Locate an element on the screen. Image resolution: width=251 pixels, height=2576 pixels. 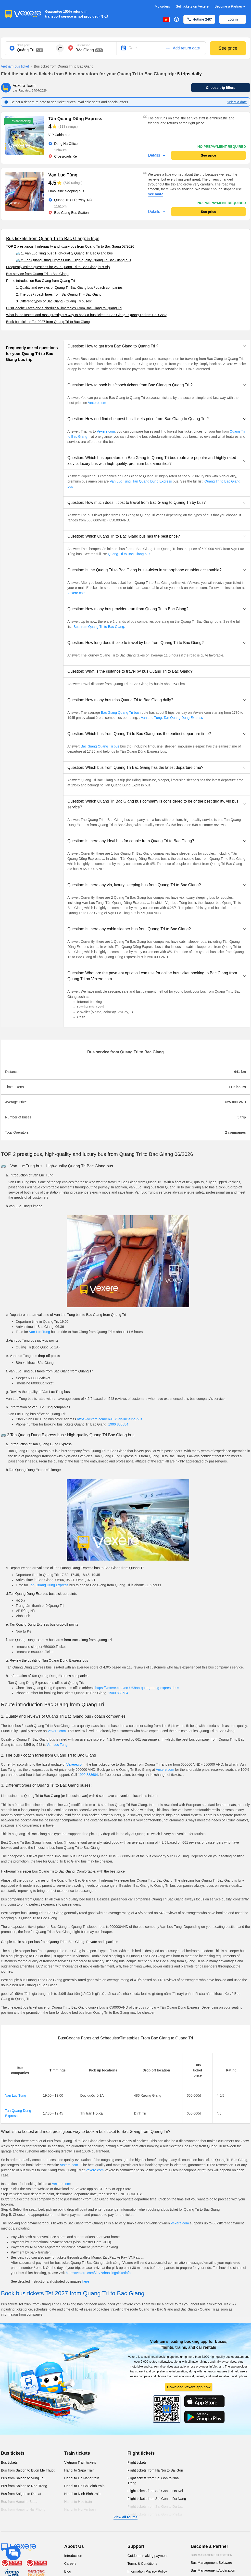
🚌 2. Tan Quang Dung Express bus : High-quality Quang Tri Bac Giang bus is located at coordinates (73, 260).